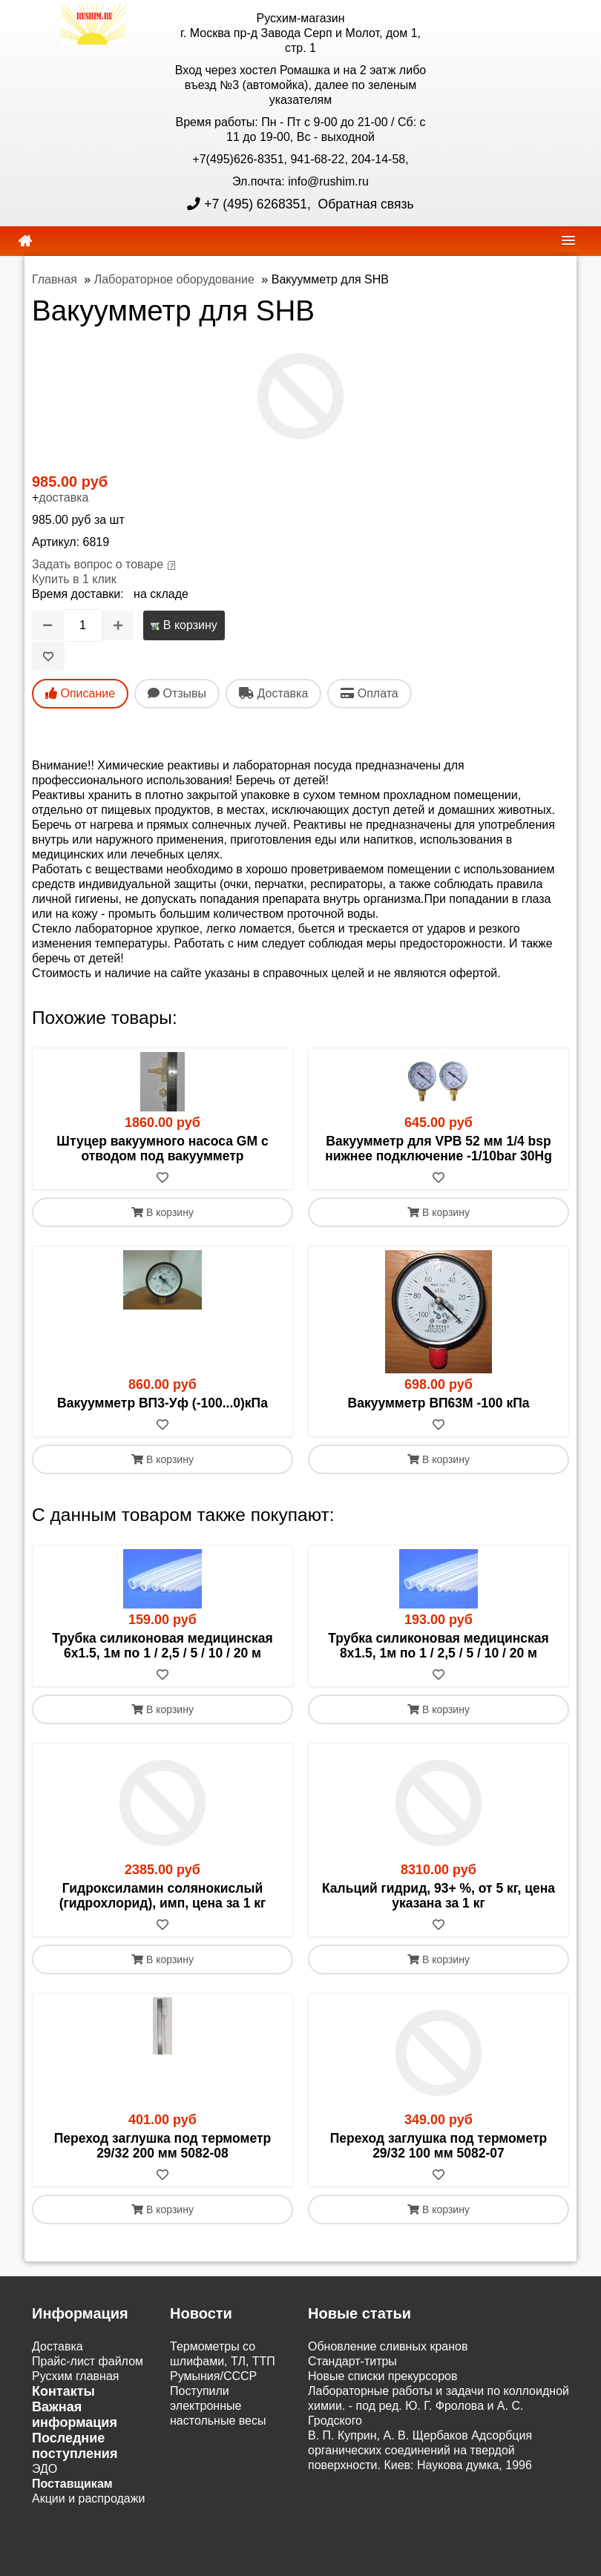  Describe the element at coordinates (438, 2146) in the screenshot. I see `Переход заглушка под термометр 29/32 100 мм 5082-07` at that location.